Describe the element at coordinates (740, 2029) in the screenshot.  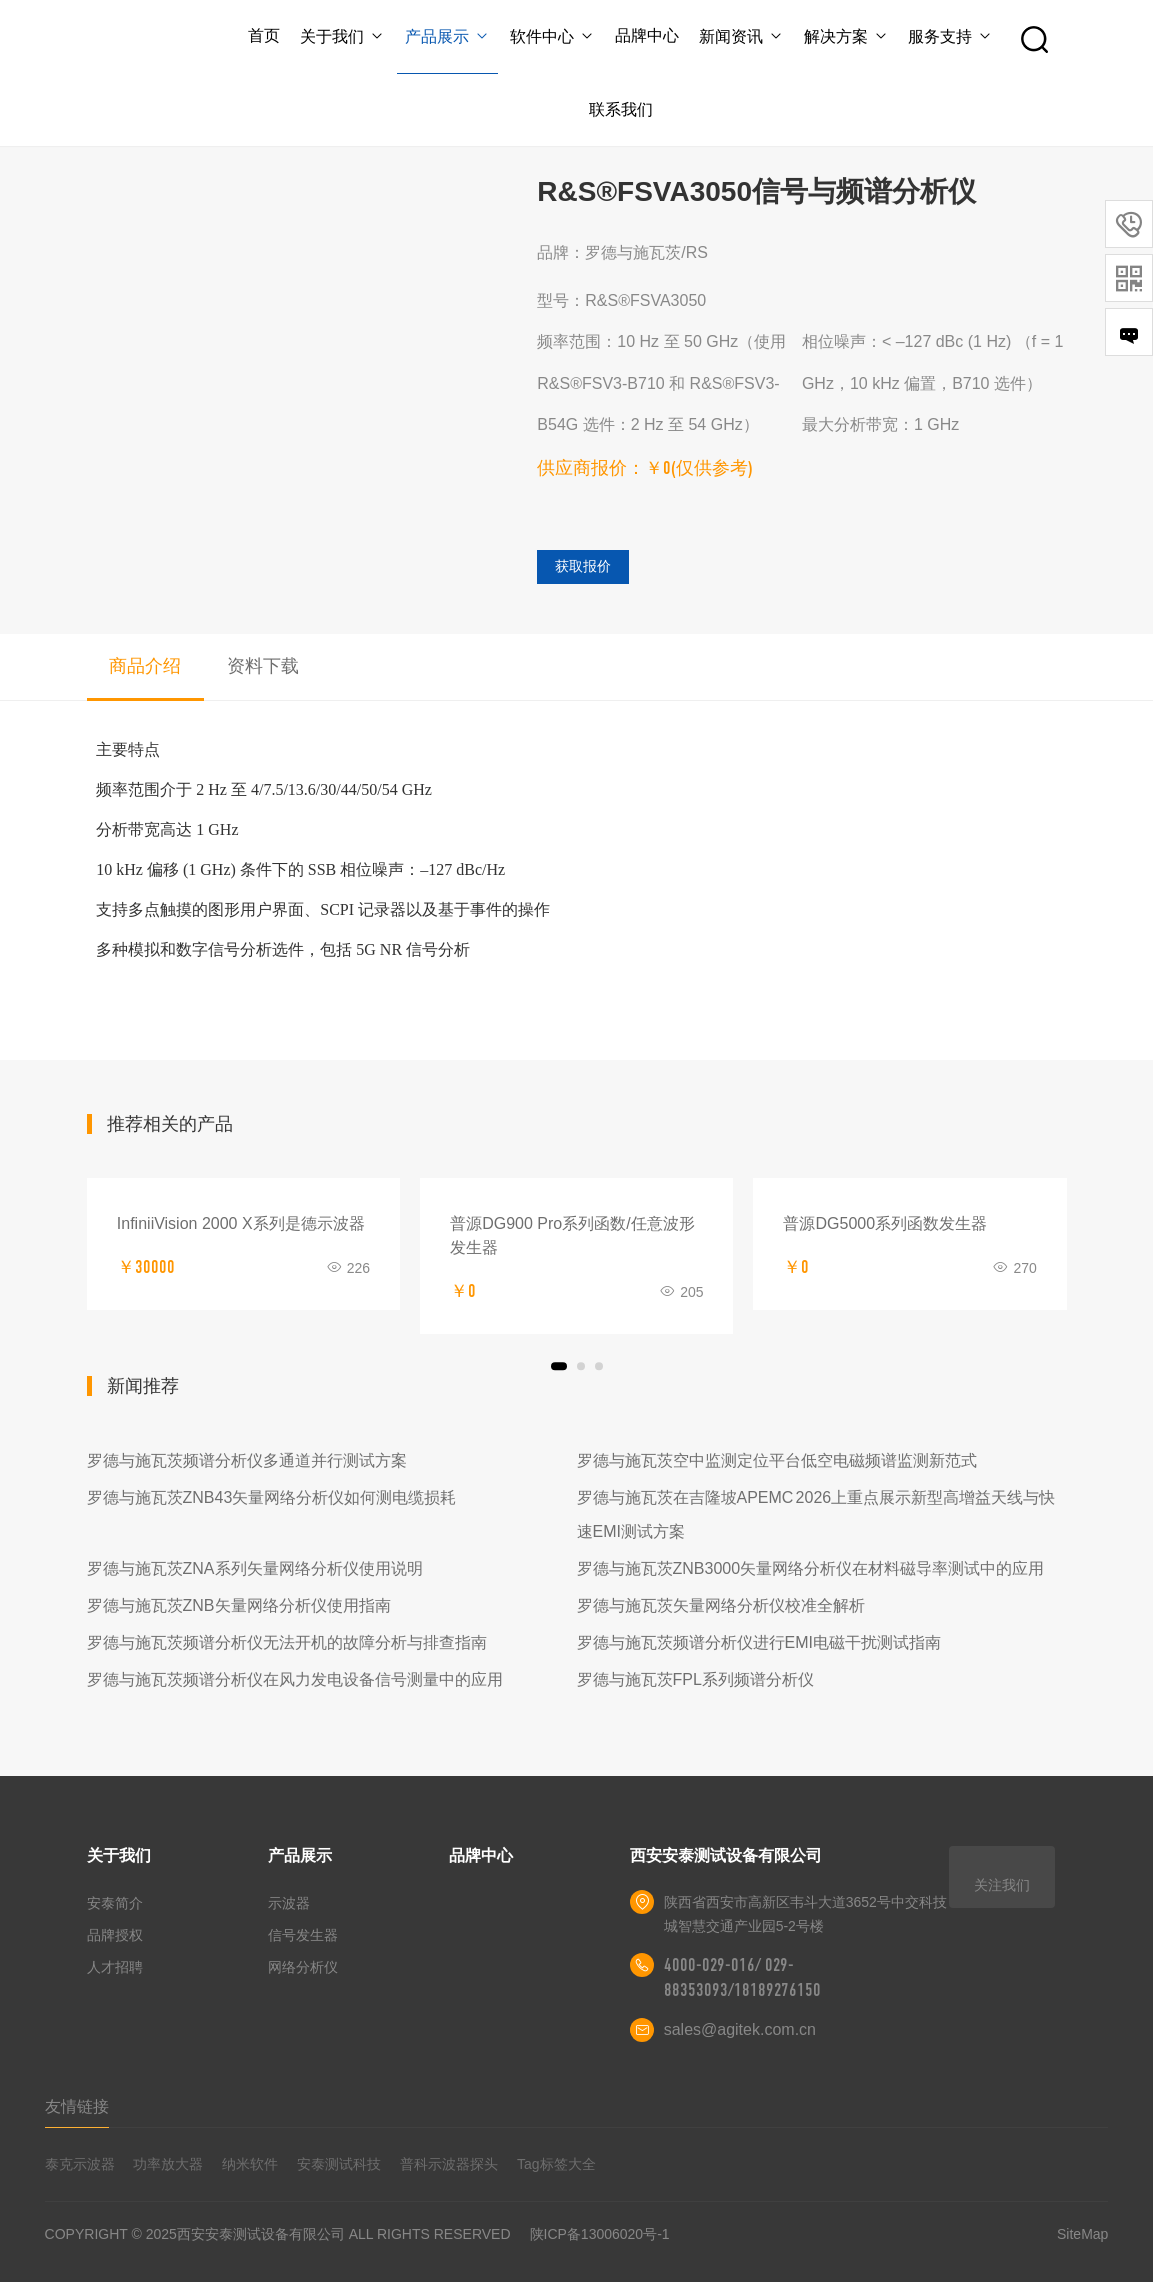
I see `sales@agitek.com.cn` at that location.